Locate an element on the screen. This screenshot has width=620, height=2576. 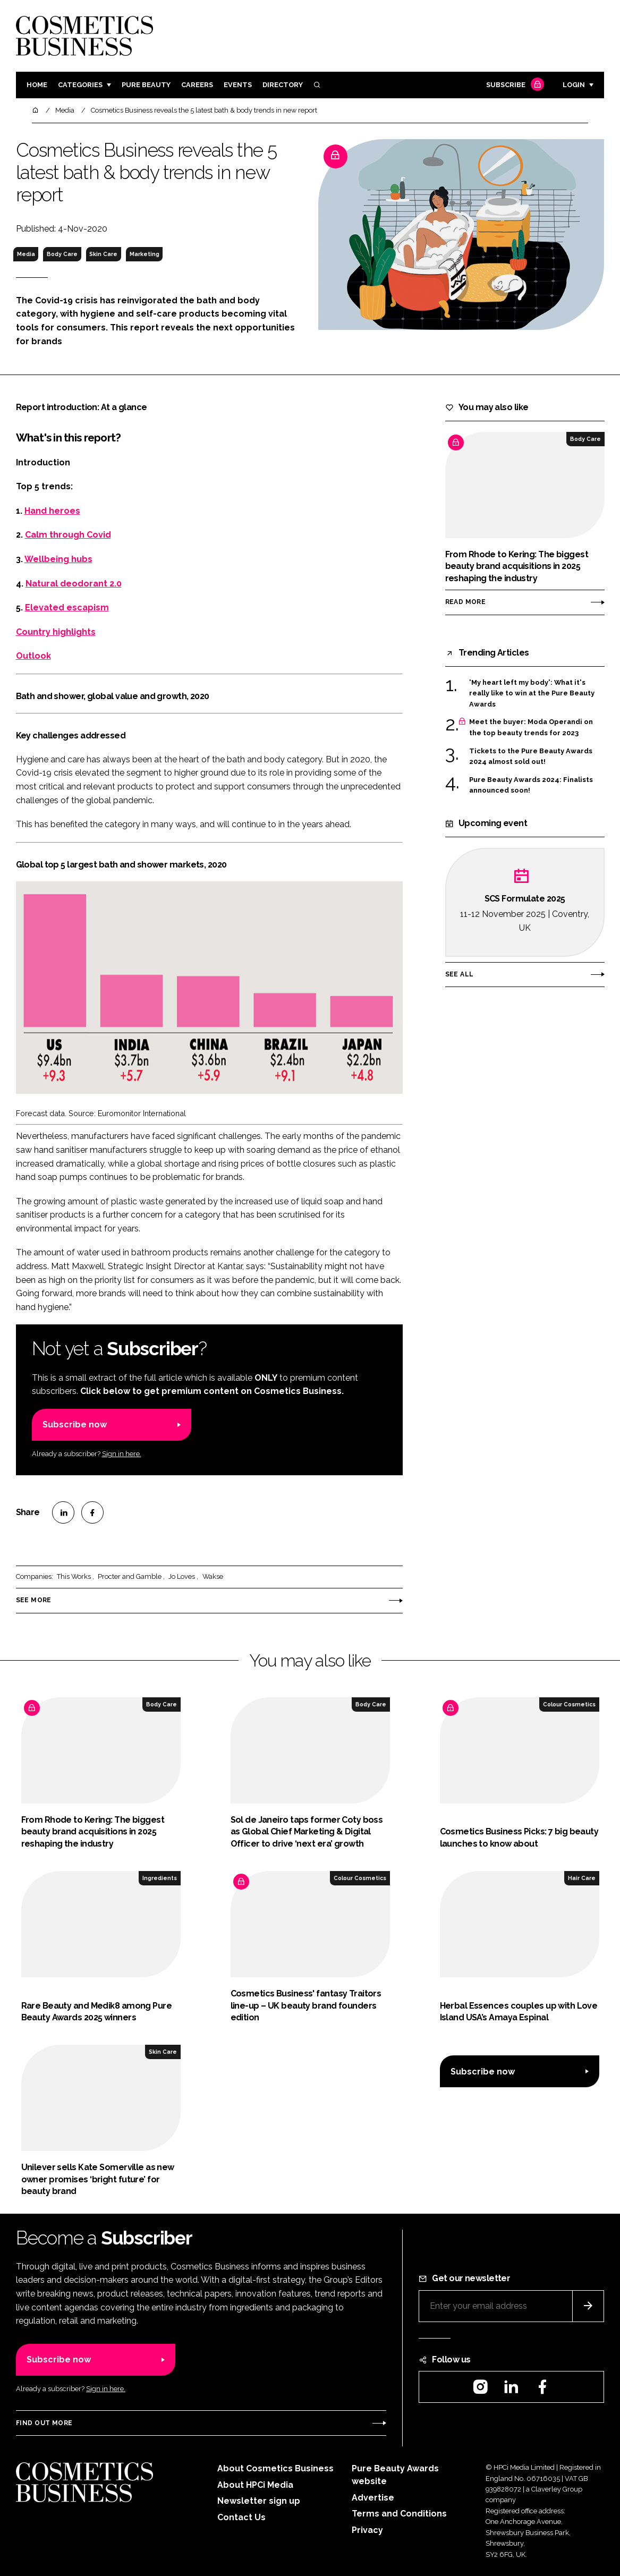
Tickets to the Pure Beauty Awards 2024 almost sold out! is located at coordinates (530, 757).